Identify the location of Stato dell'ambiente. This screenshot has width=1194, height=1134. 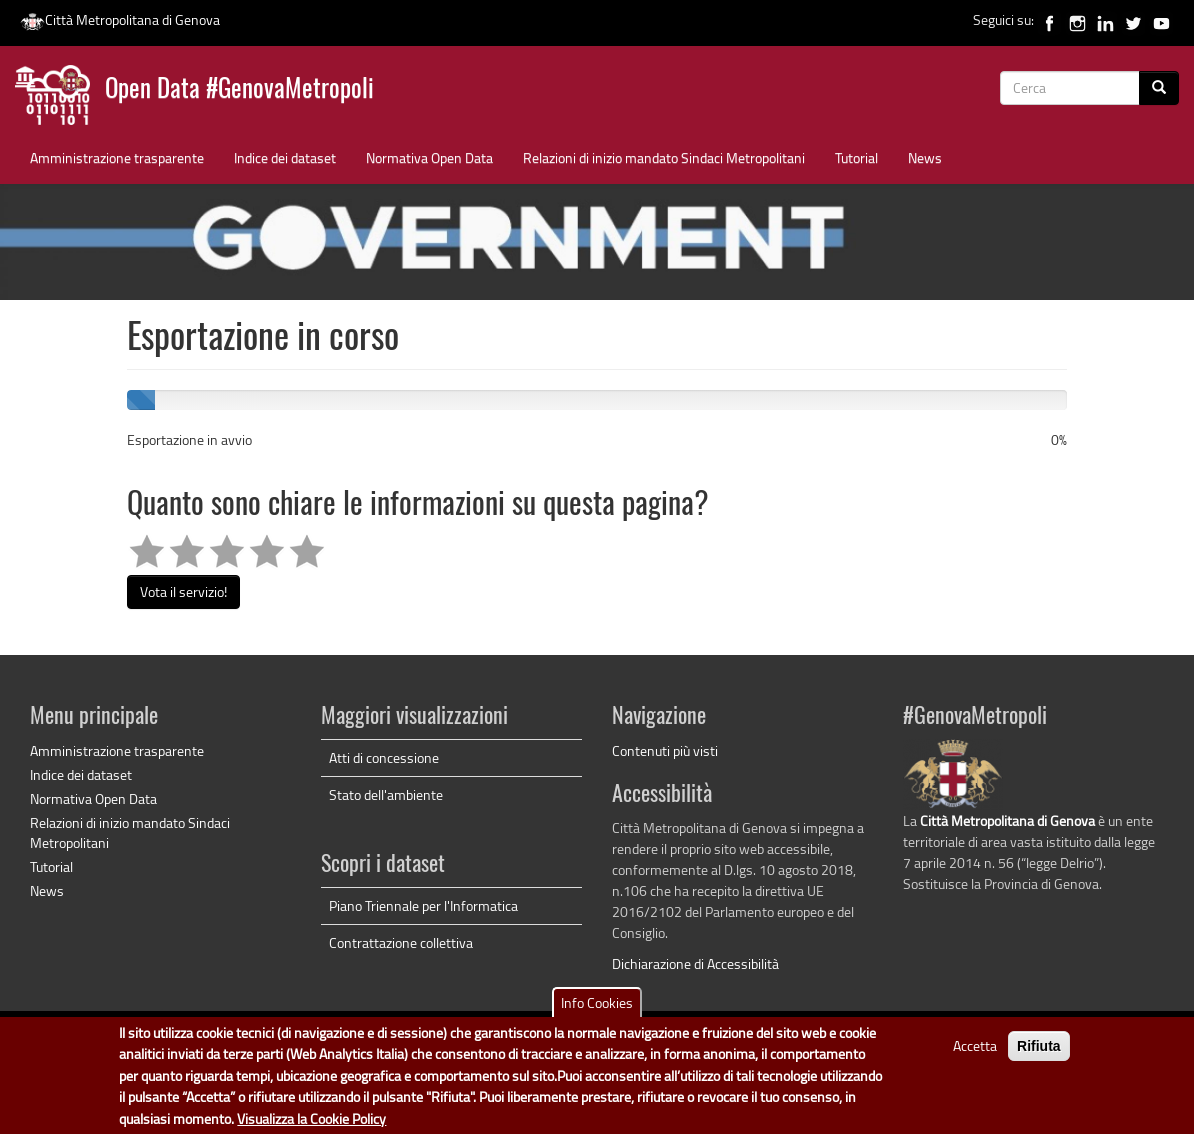
(386, 794).